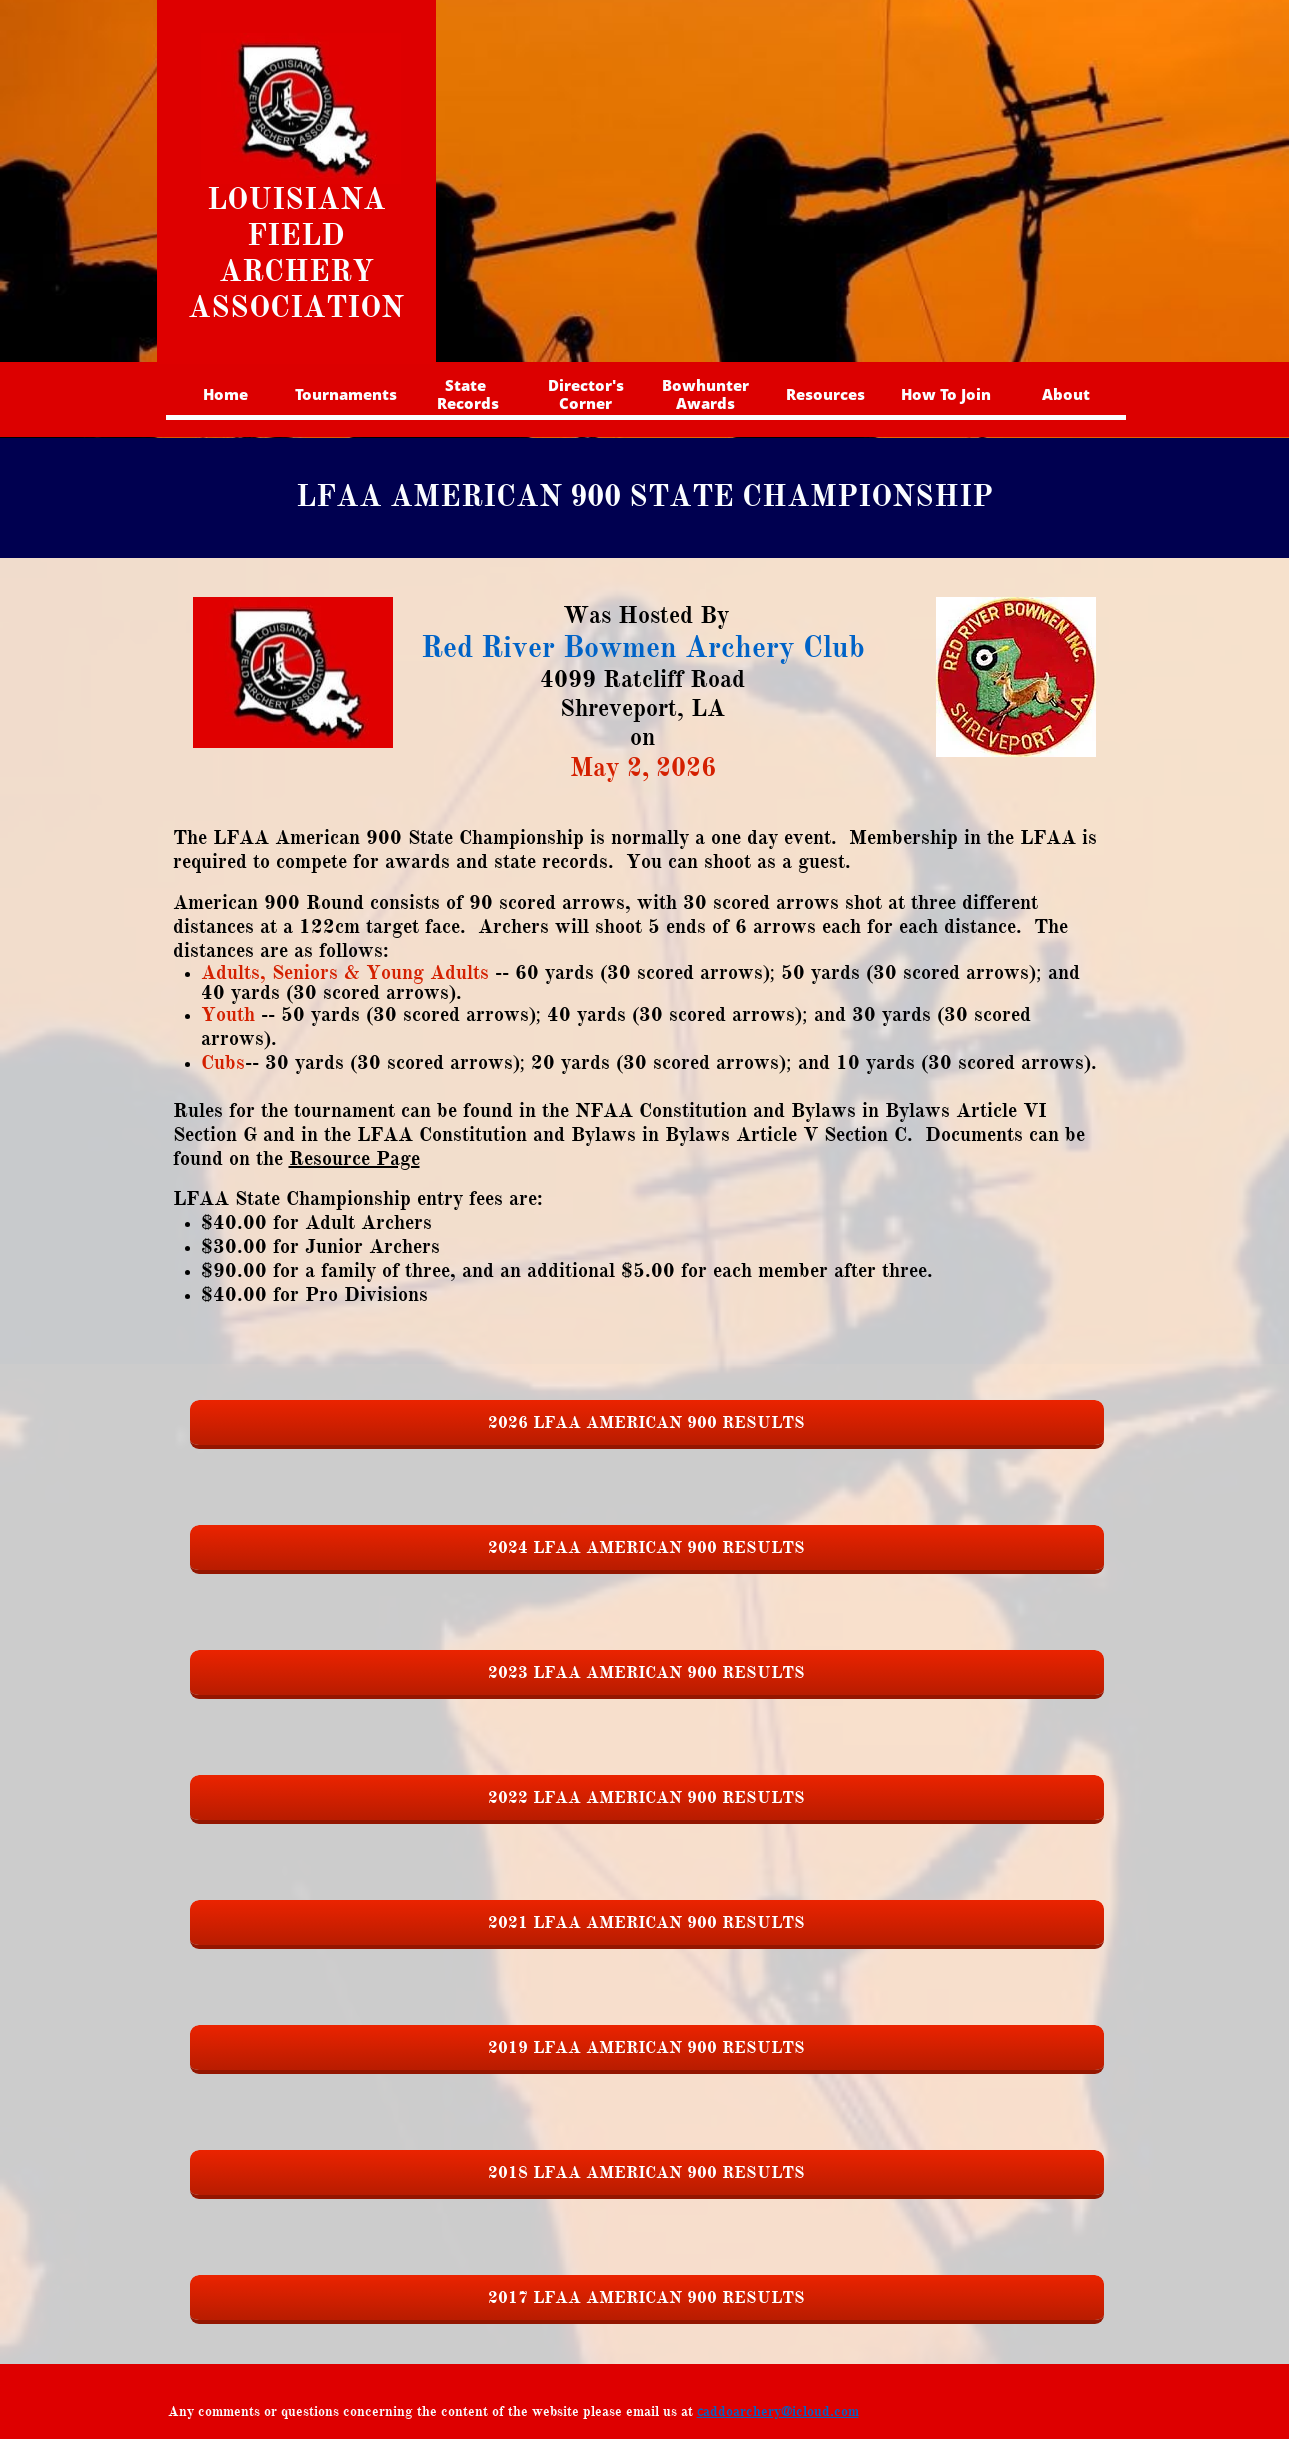  I want to click on Resource Page, so click(354, 1158).